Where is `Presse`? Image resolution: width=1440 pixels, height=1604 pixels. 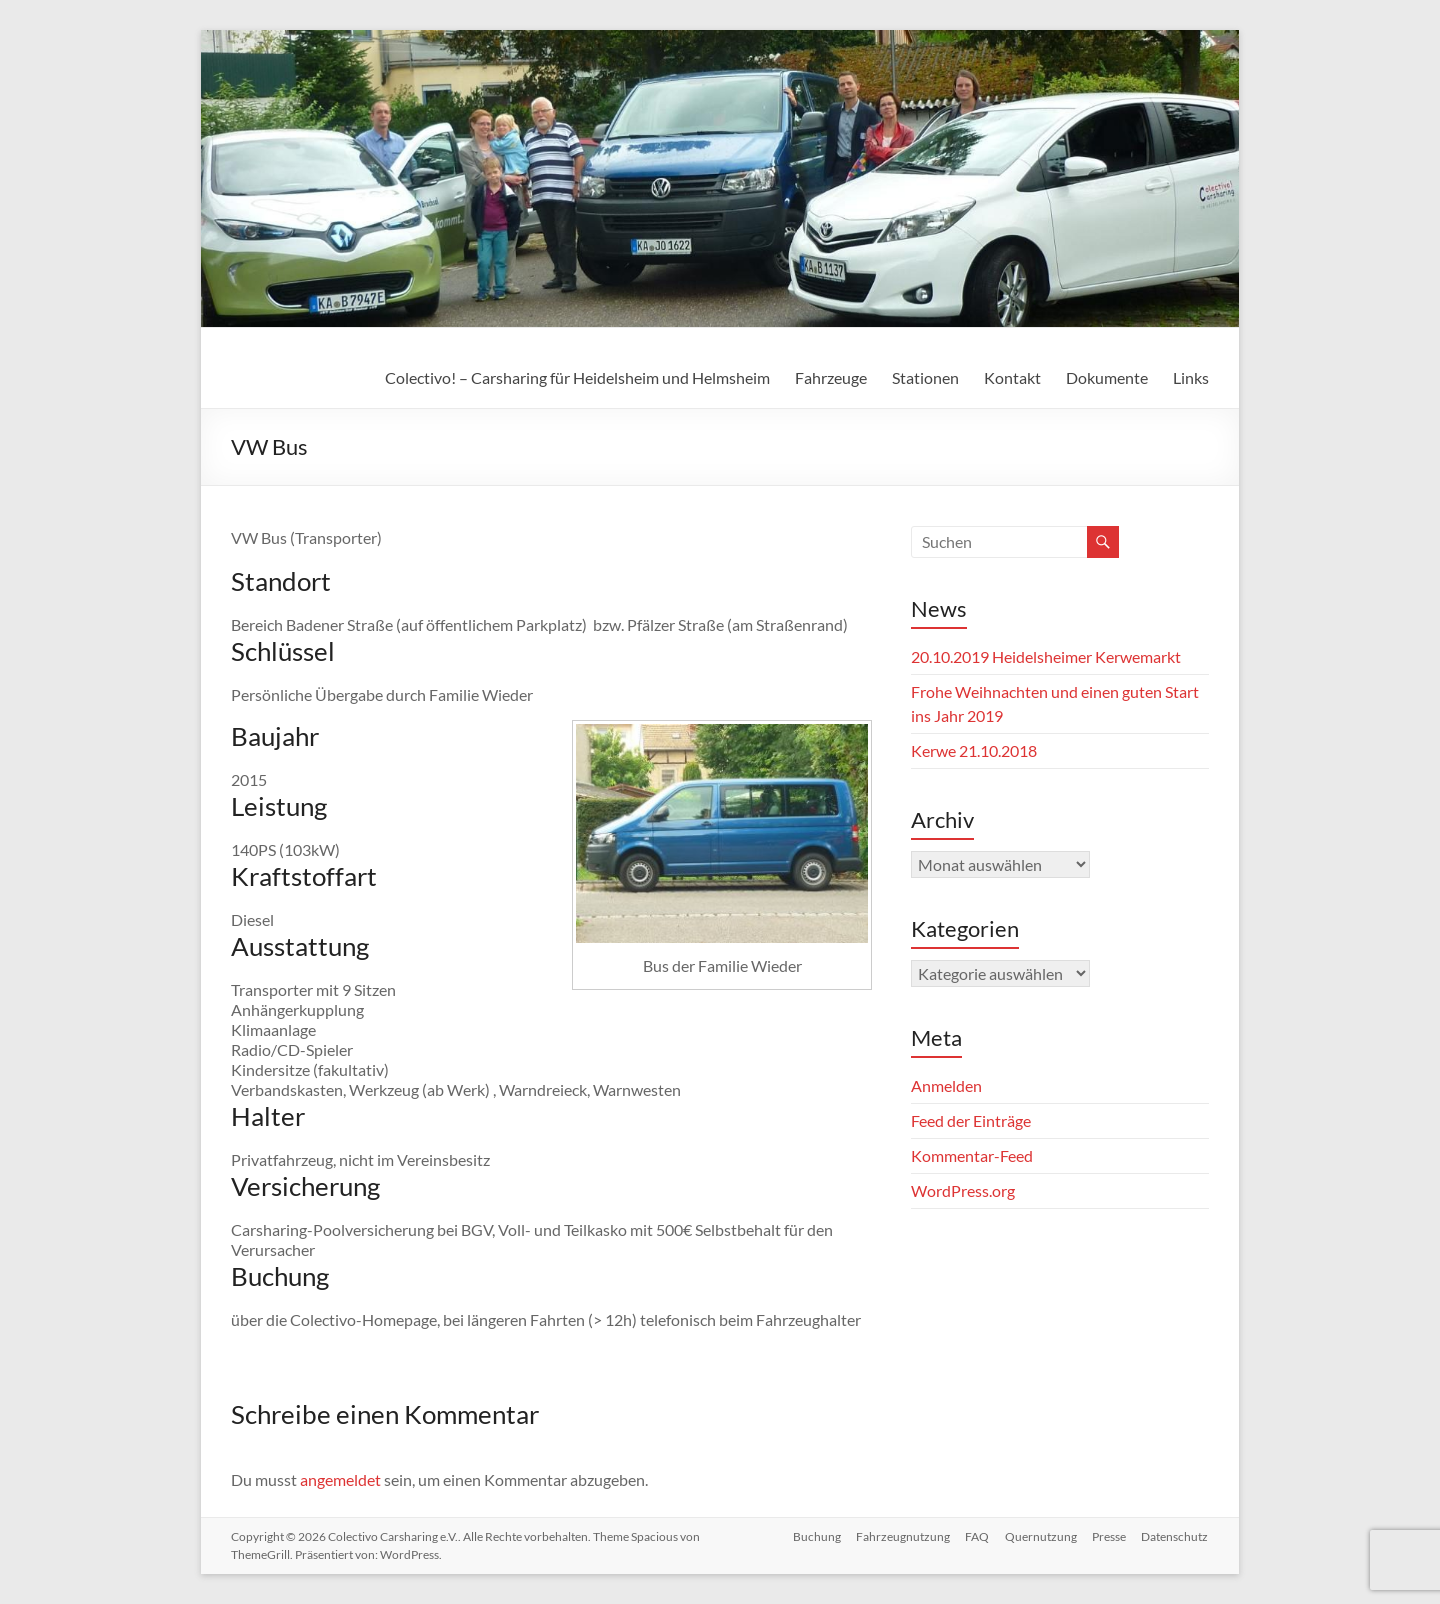
Presse is located at coordinates (1109, 1536).